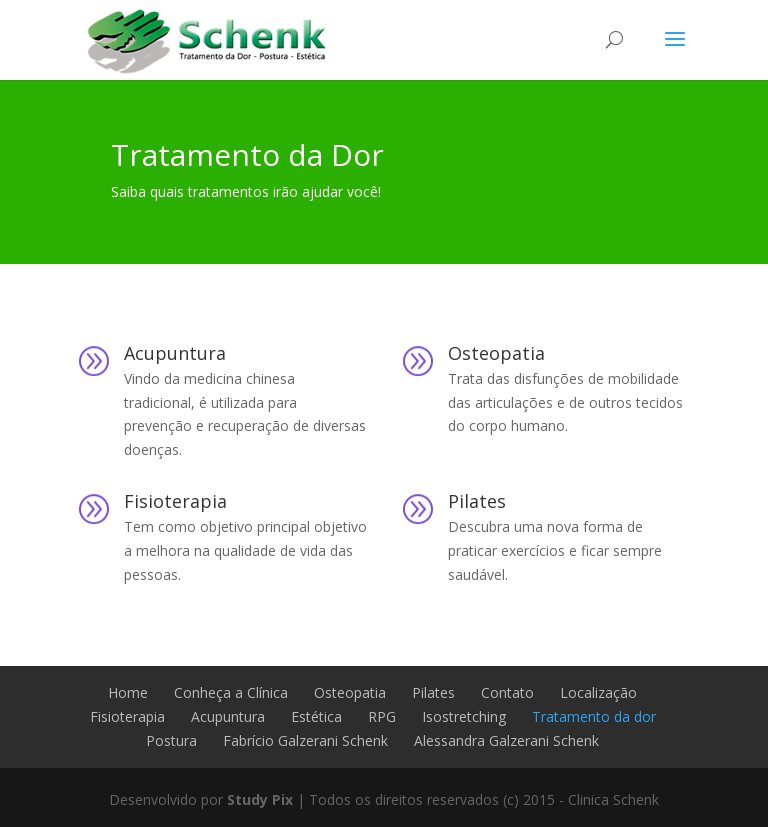 The height and width of the screenshot is (827, 768). I want to click on Conheça a Clínica, so click(231, 692).